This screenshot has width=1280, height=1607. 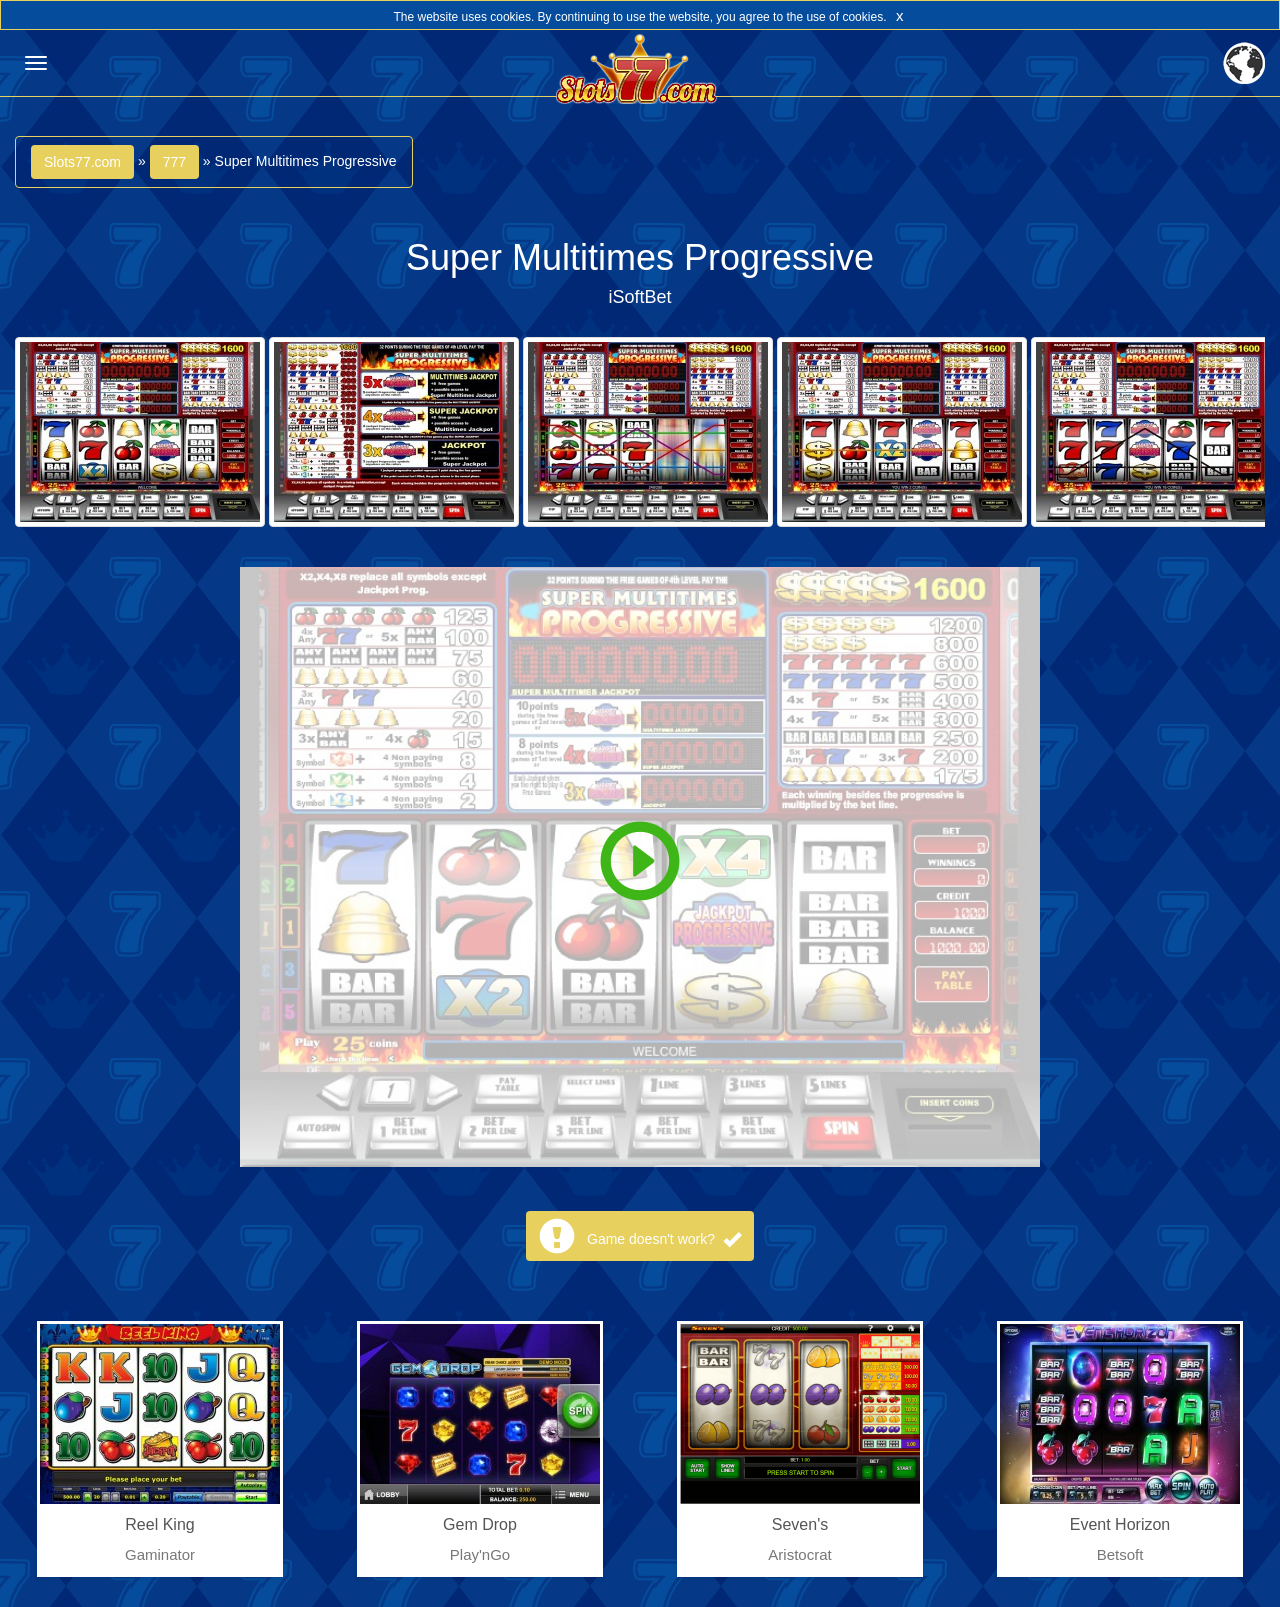 What do you see at coordinates (639, 297) in the screenshot?
I see `iSoftBet` at bounding box center [639, 297].